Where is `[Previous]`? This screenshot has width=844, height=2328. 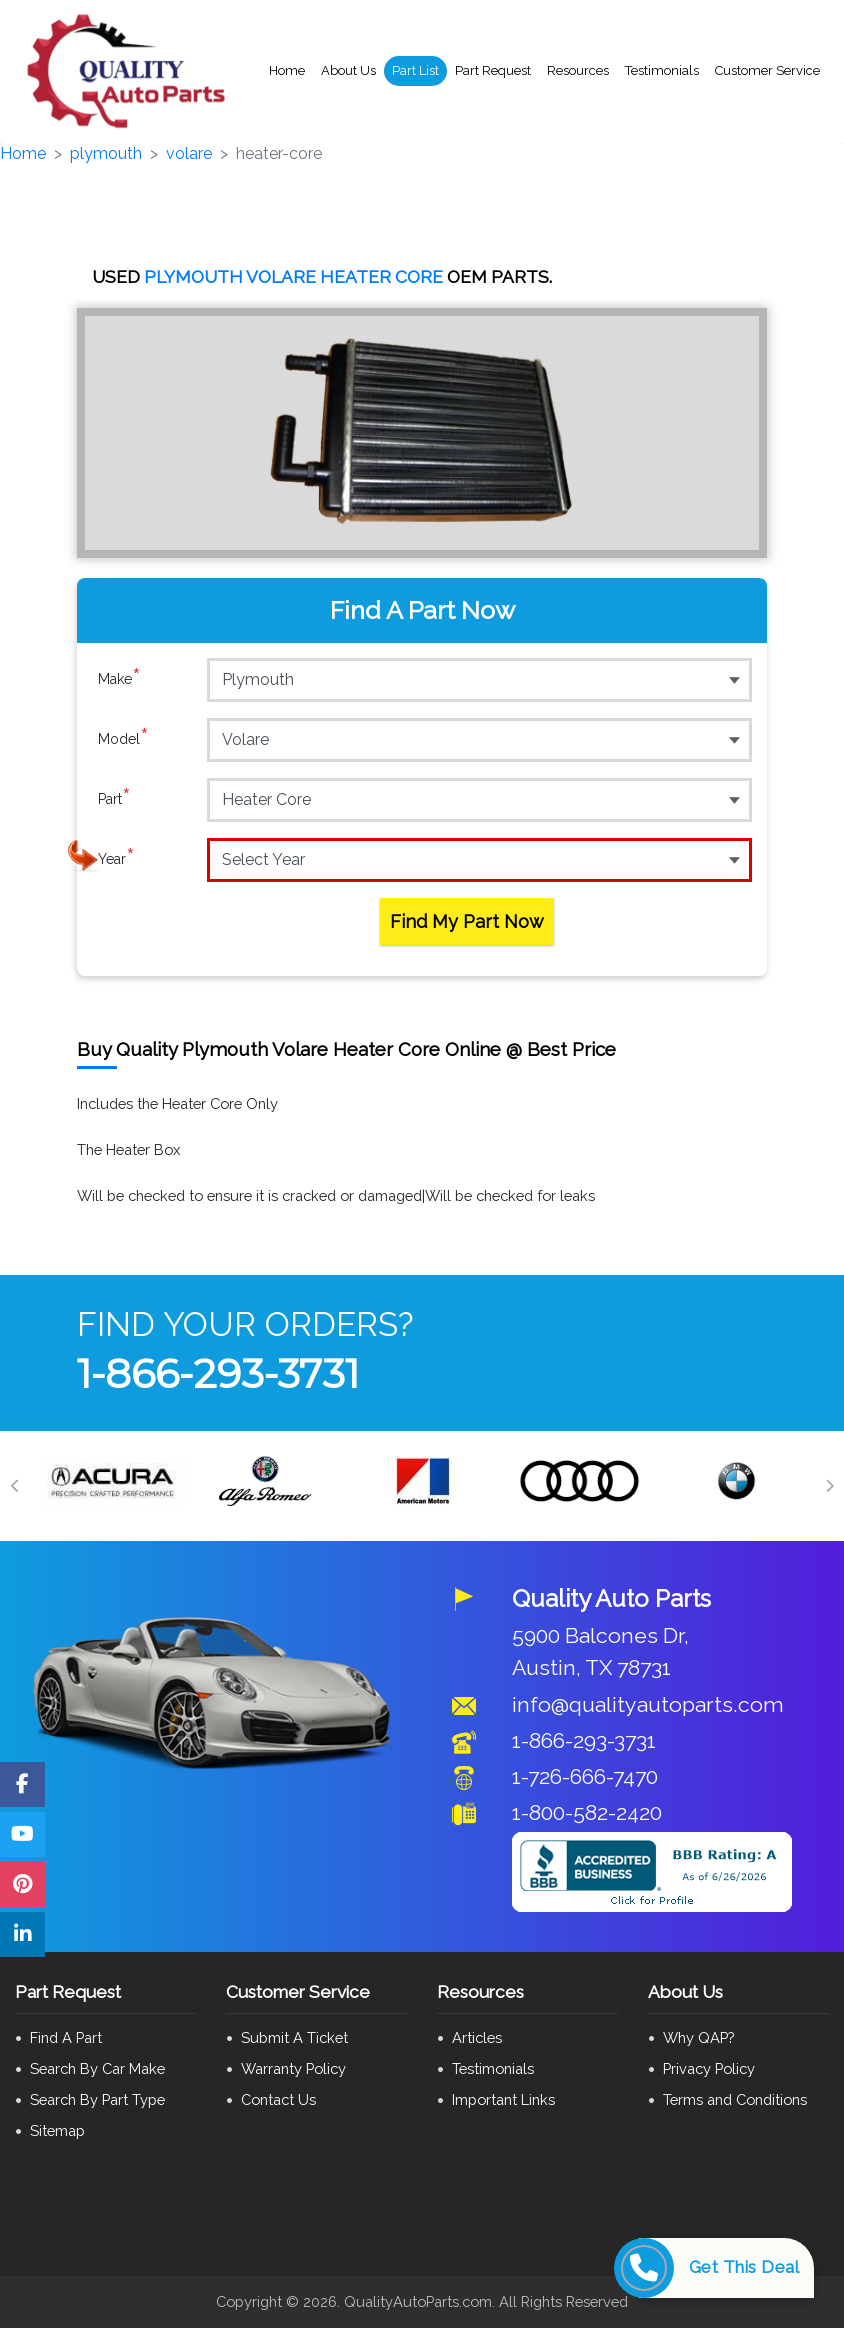 [Previous] is located at coordinates (15, 1486).